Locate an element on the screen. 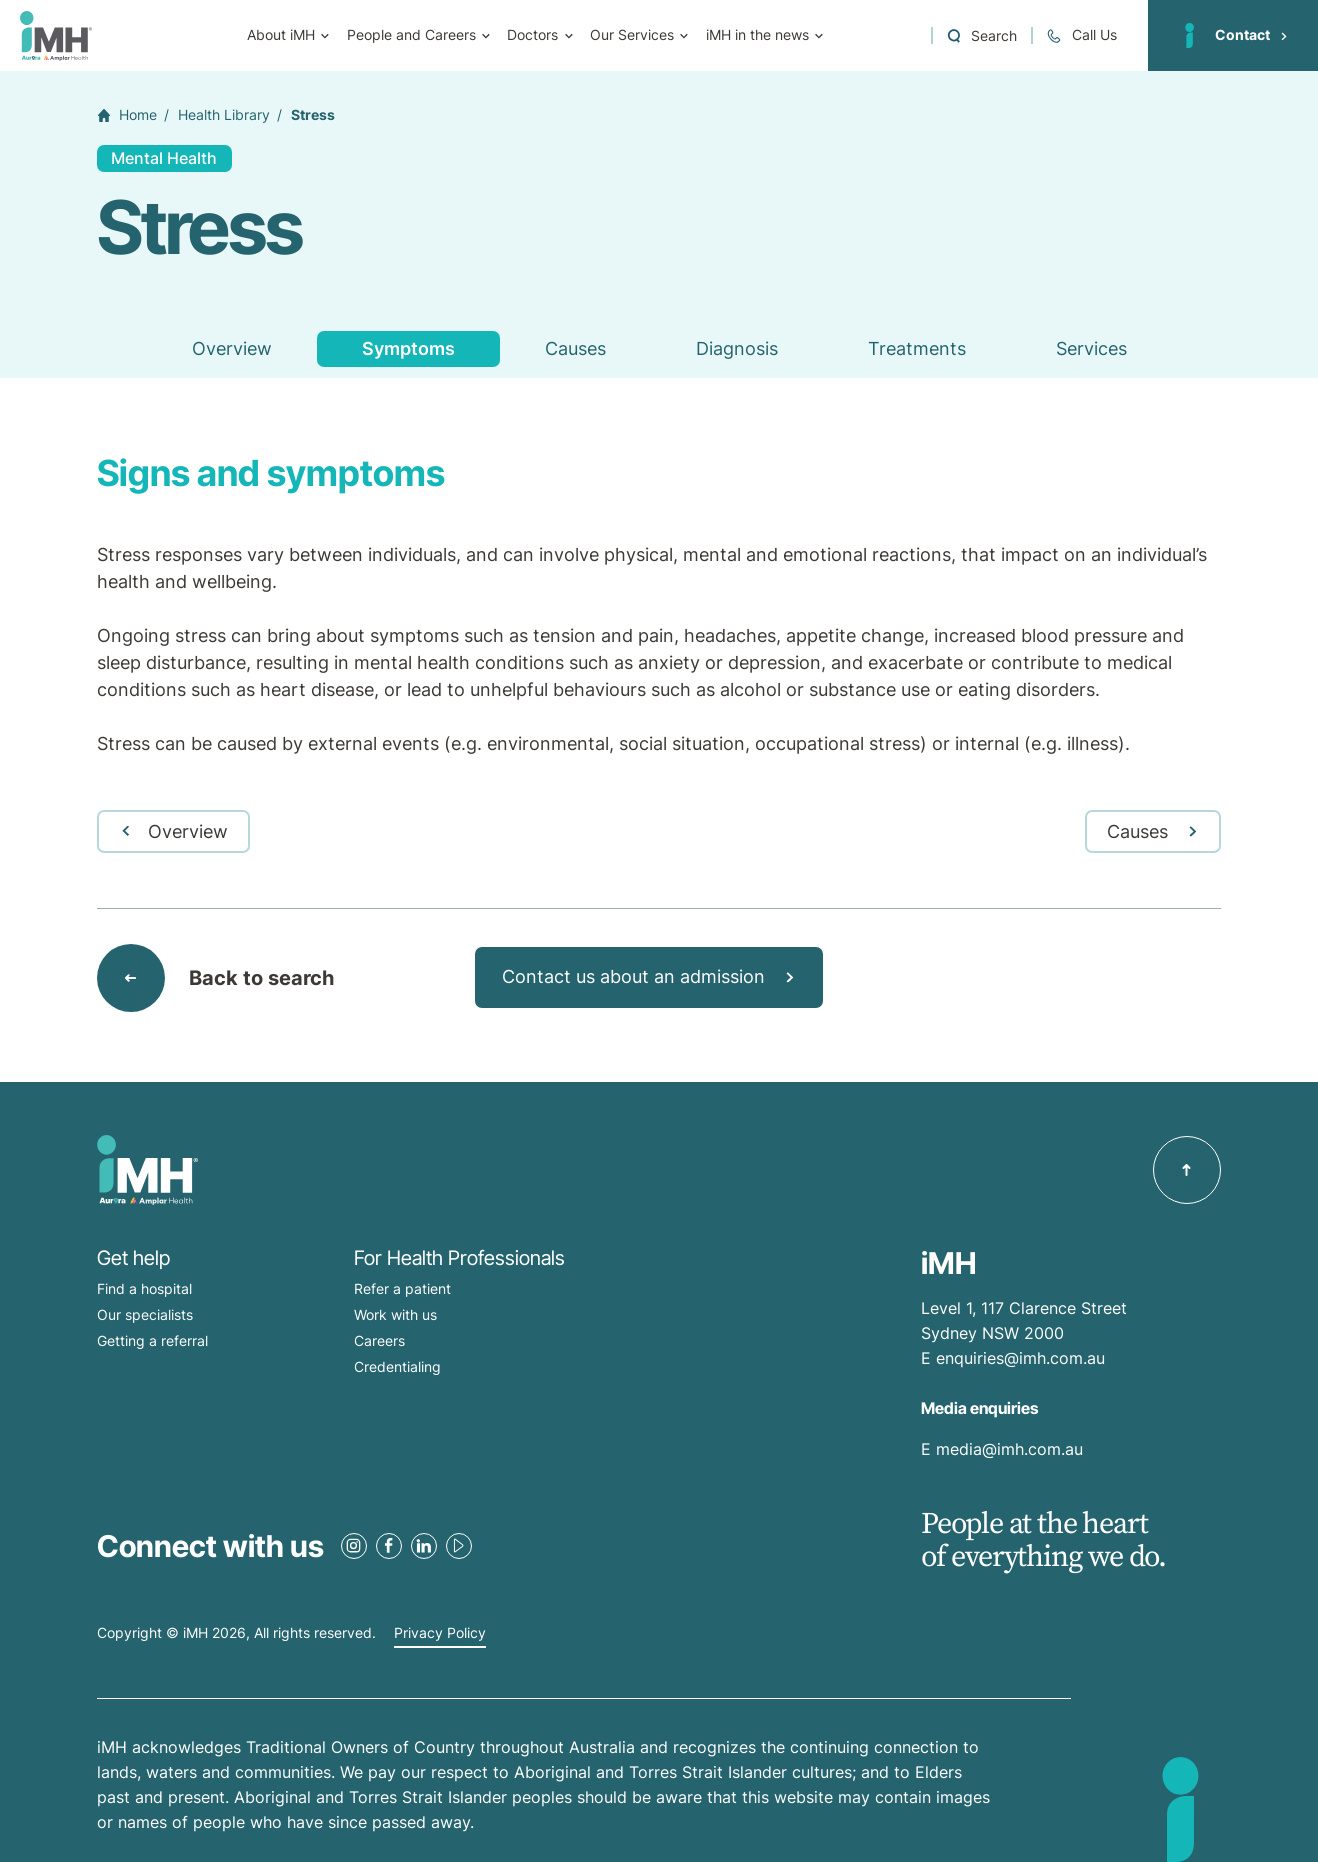 The width and height of the screenshot is (1318, 1862). [Call + 61 2 9513 0300] is located at coordinates (1081, 35).